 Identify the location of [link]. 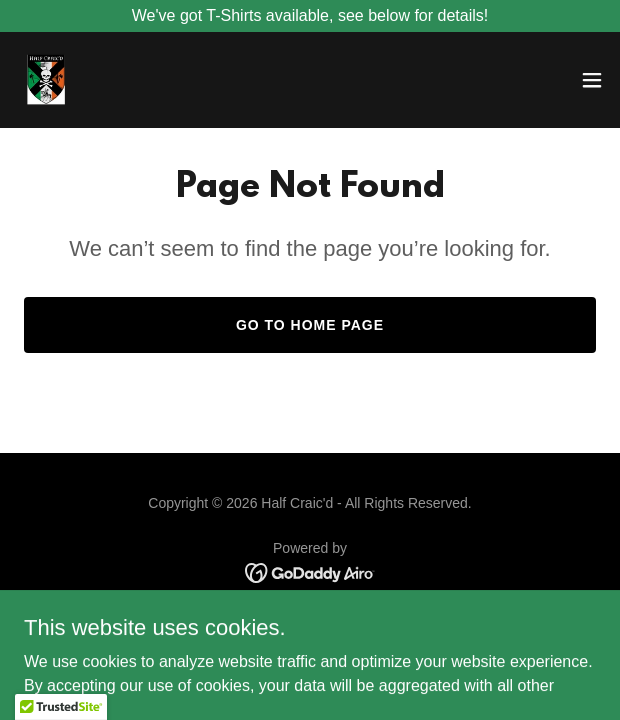
(46, 80).